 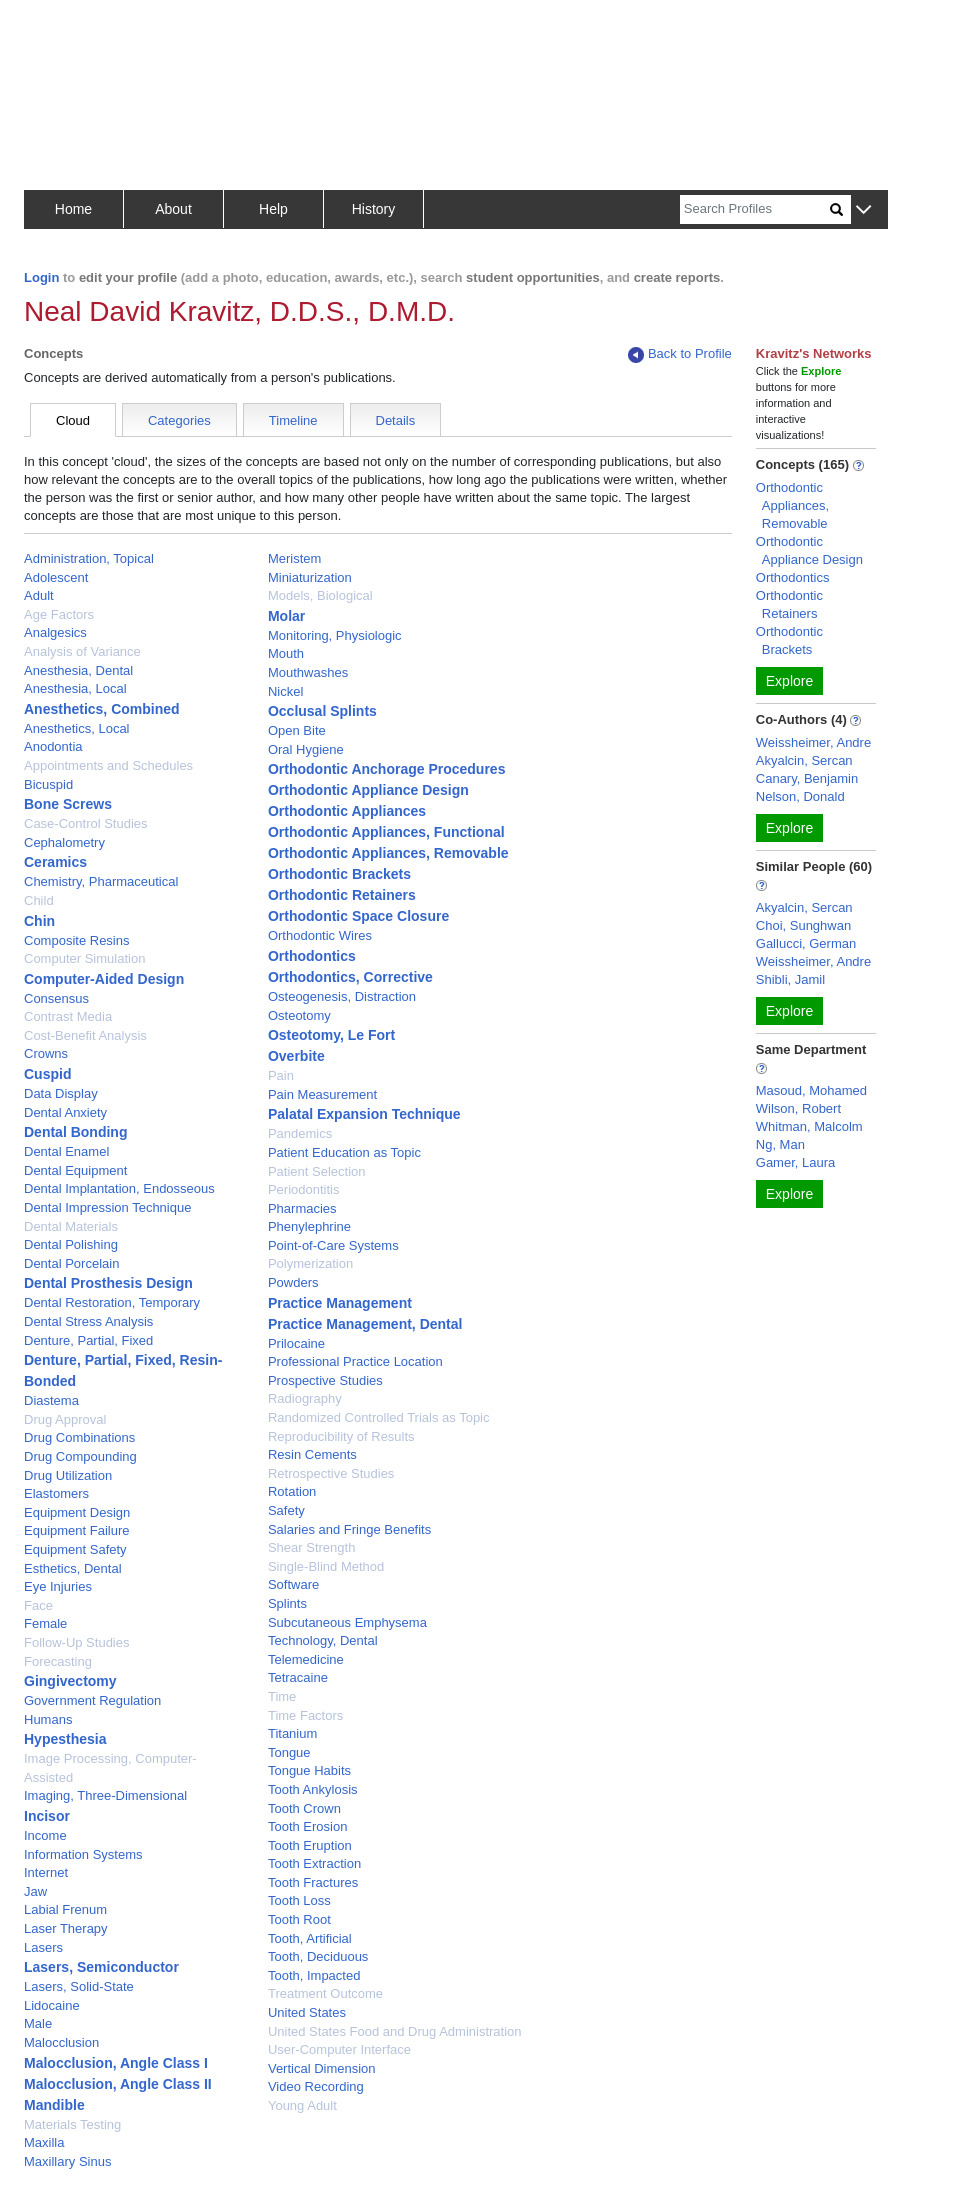 I want to click on Periodontitis, so click(x=304, y=1189).